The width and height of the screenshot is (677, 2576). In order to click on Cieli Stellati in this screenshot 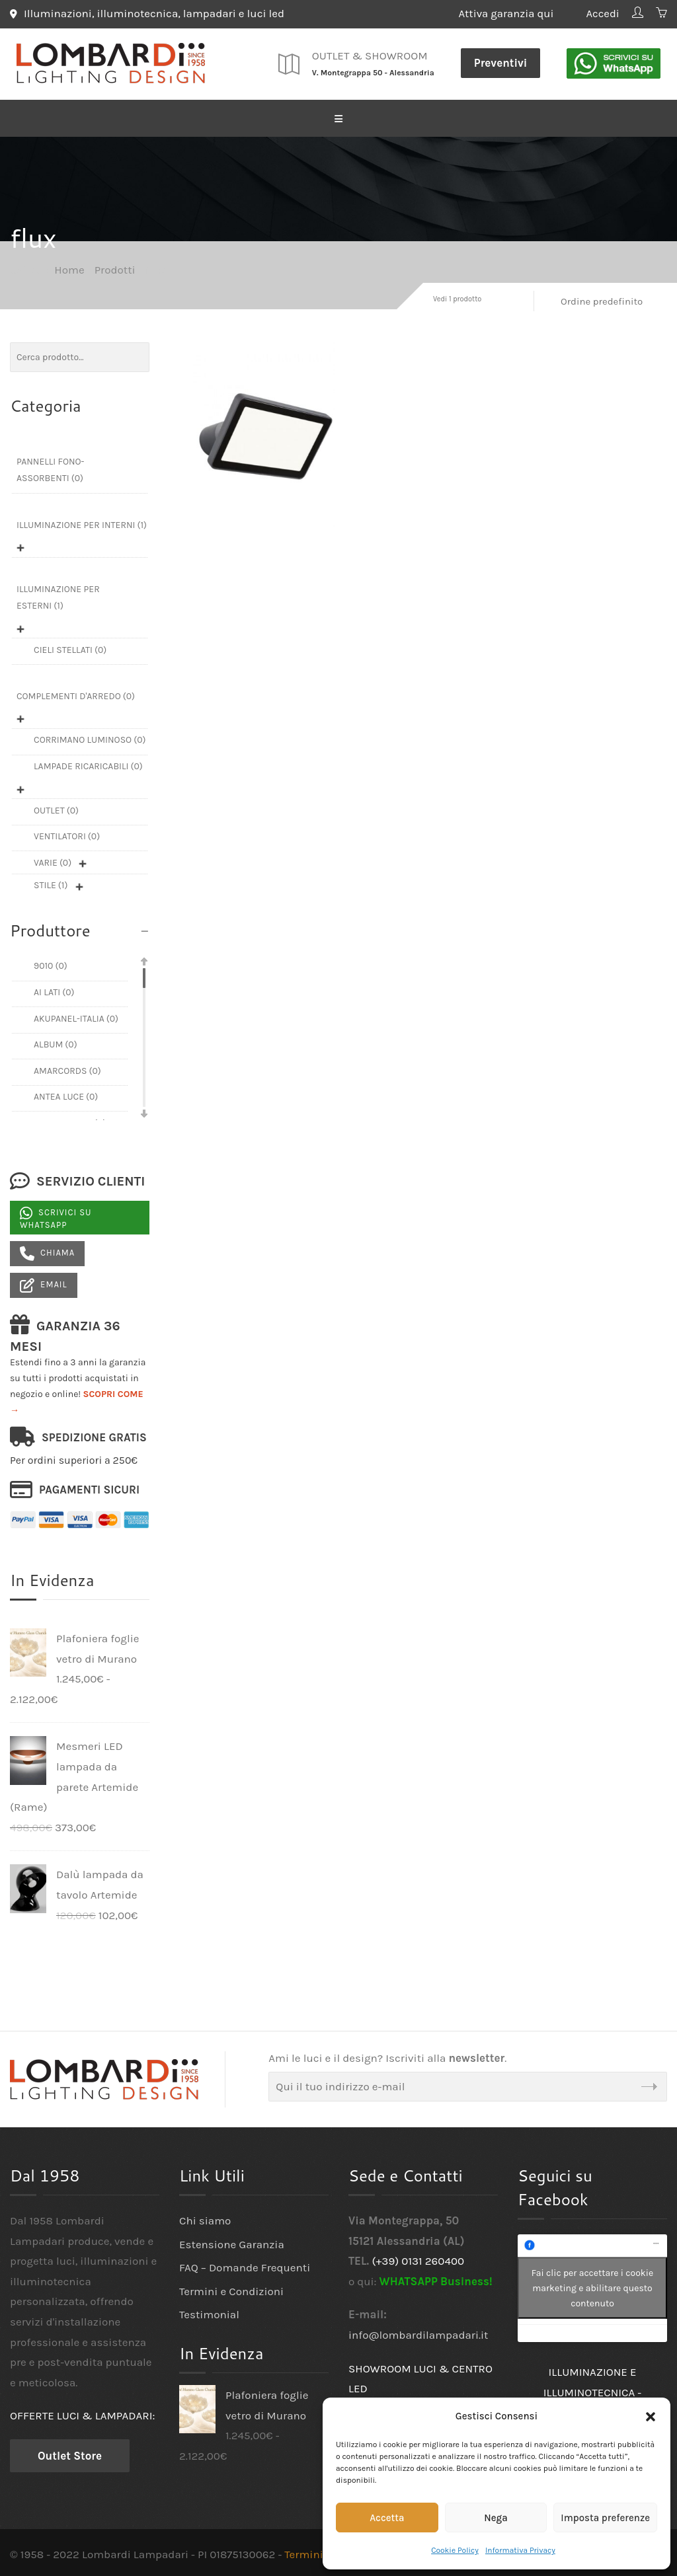, I will do `click(70, 648)`.